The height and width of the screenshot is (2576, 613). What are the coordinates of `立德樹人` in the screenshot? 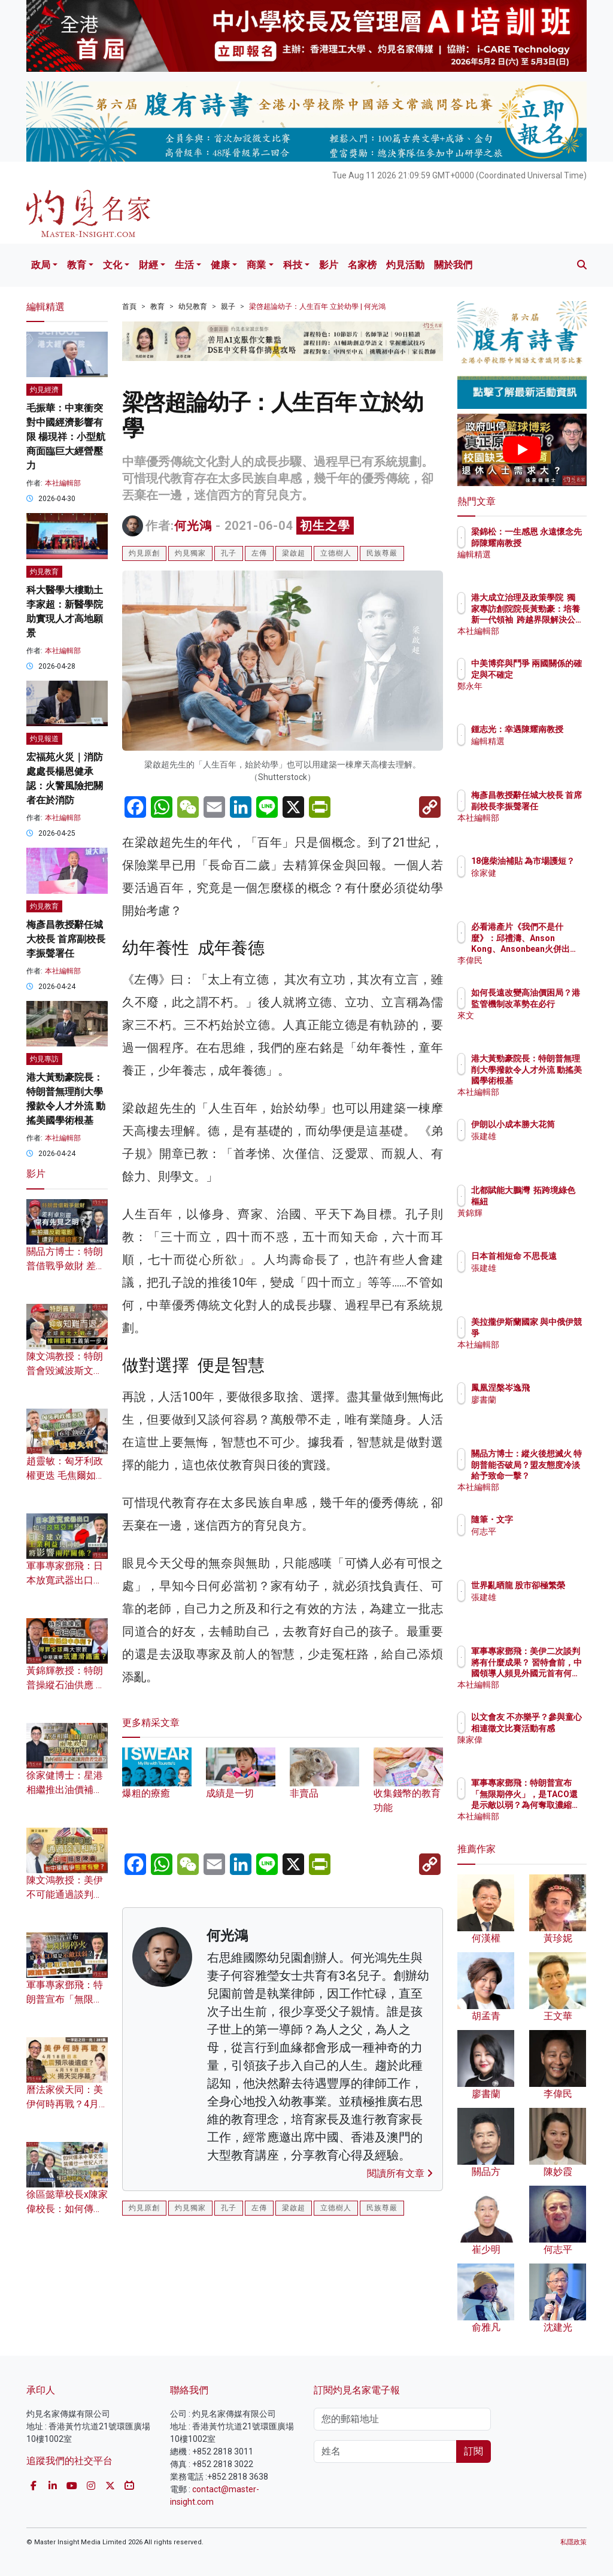 It's located at (335, 553).